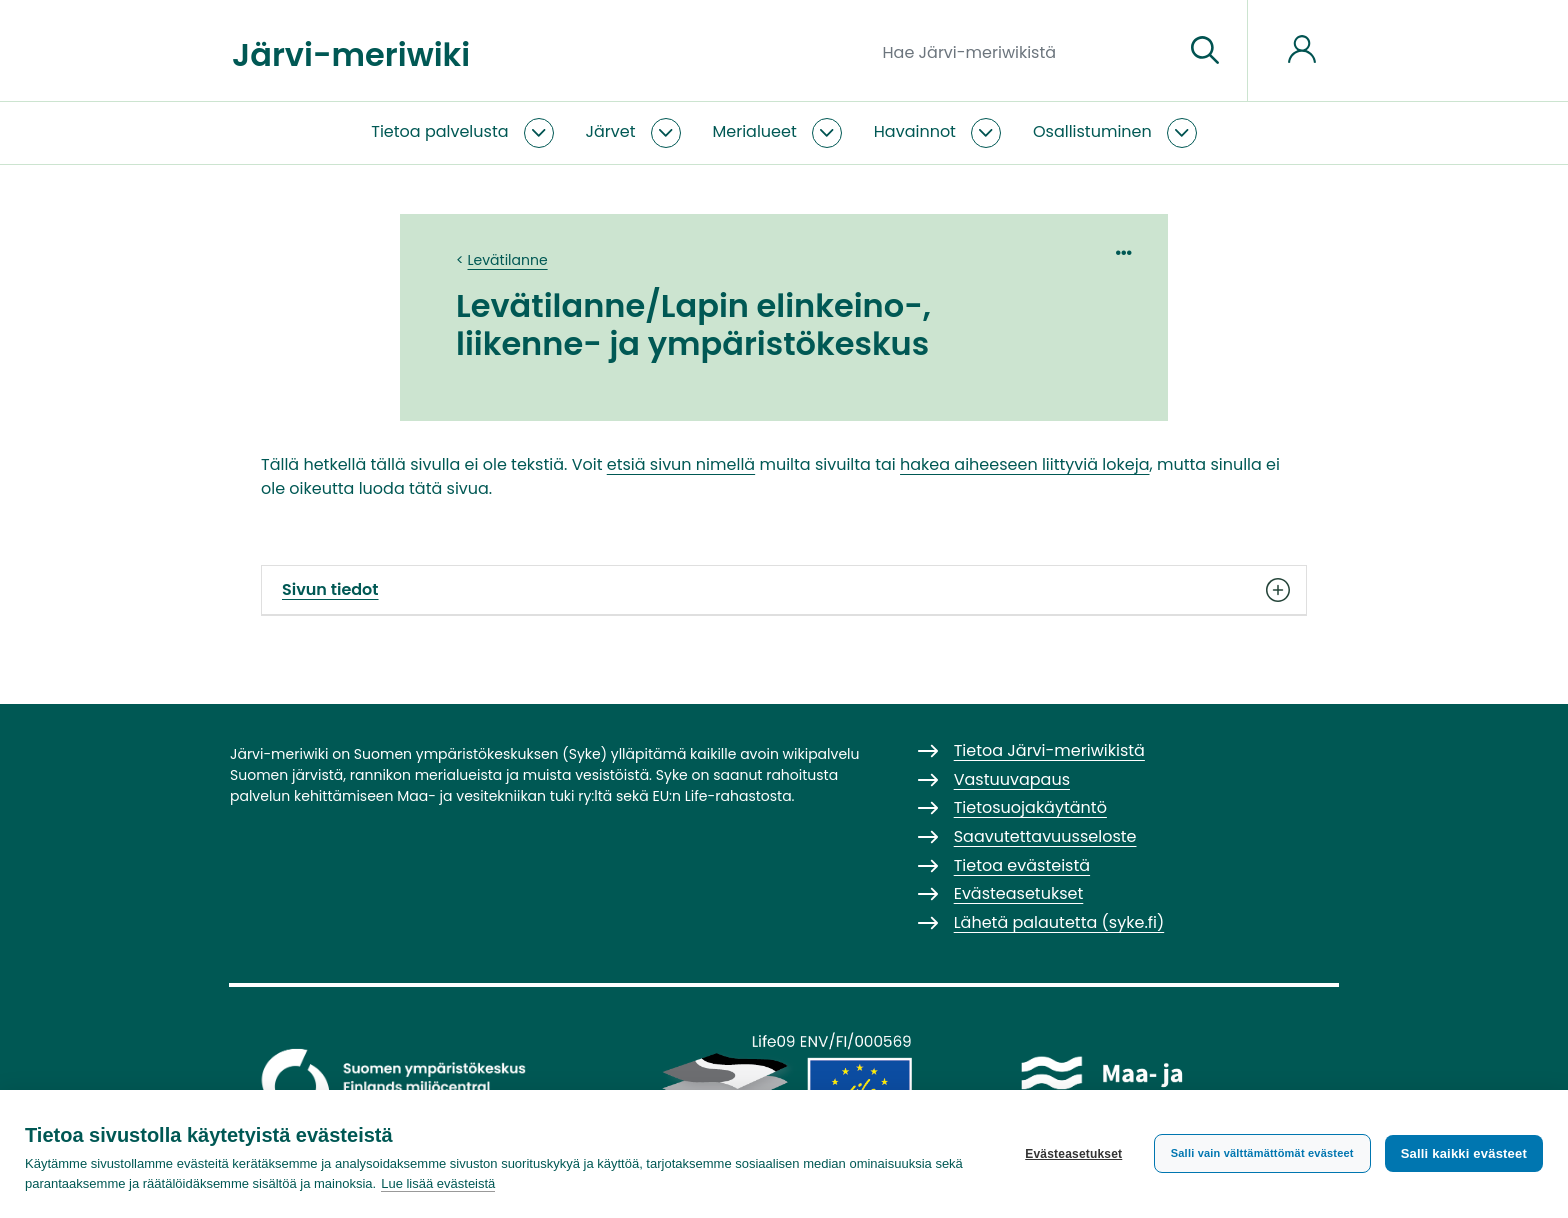 This screenshot has height=1218, width=1568. What do you see at coordinates (1012, 779) in the screenshot?
I see `Vastuuvapaus` at bounding box center [1012, 779].